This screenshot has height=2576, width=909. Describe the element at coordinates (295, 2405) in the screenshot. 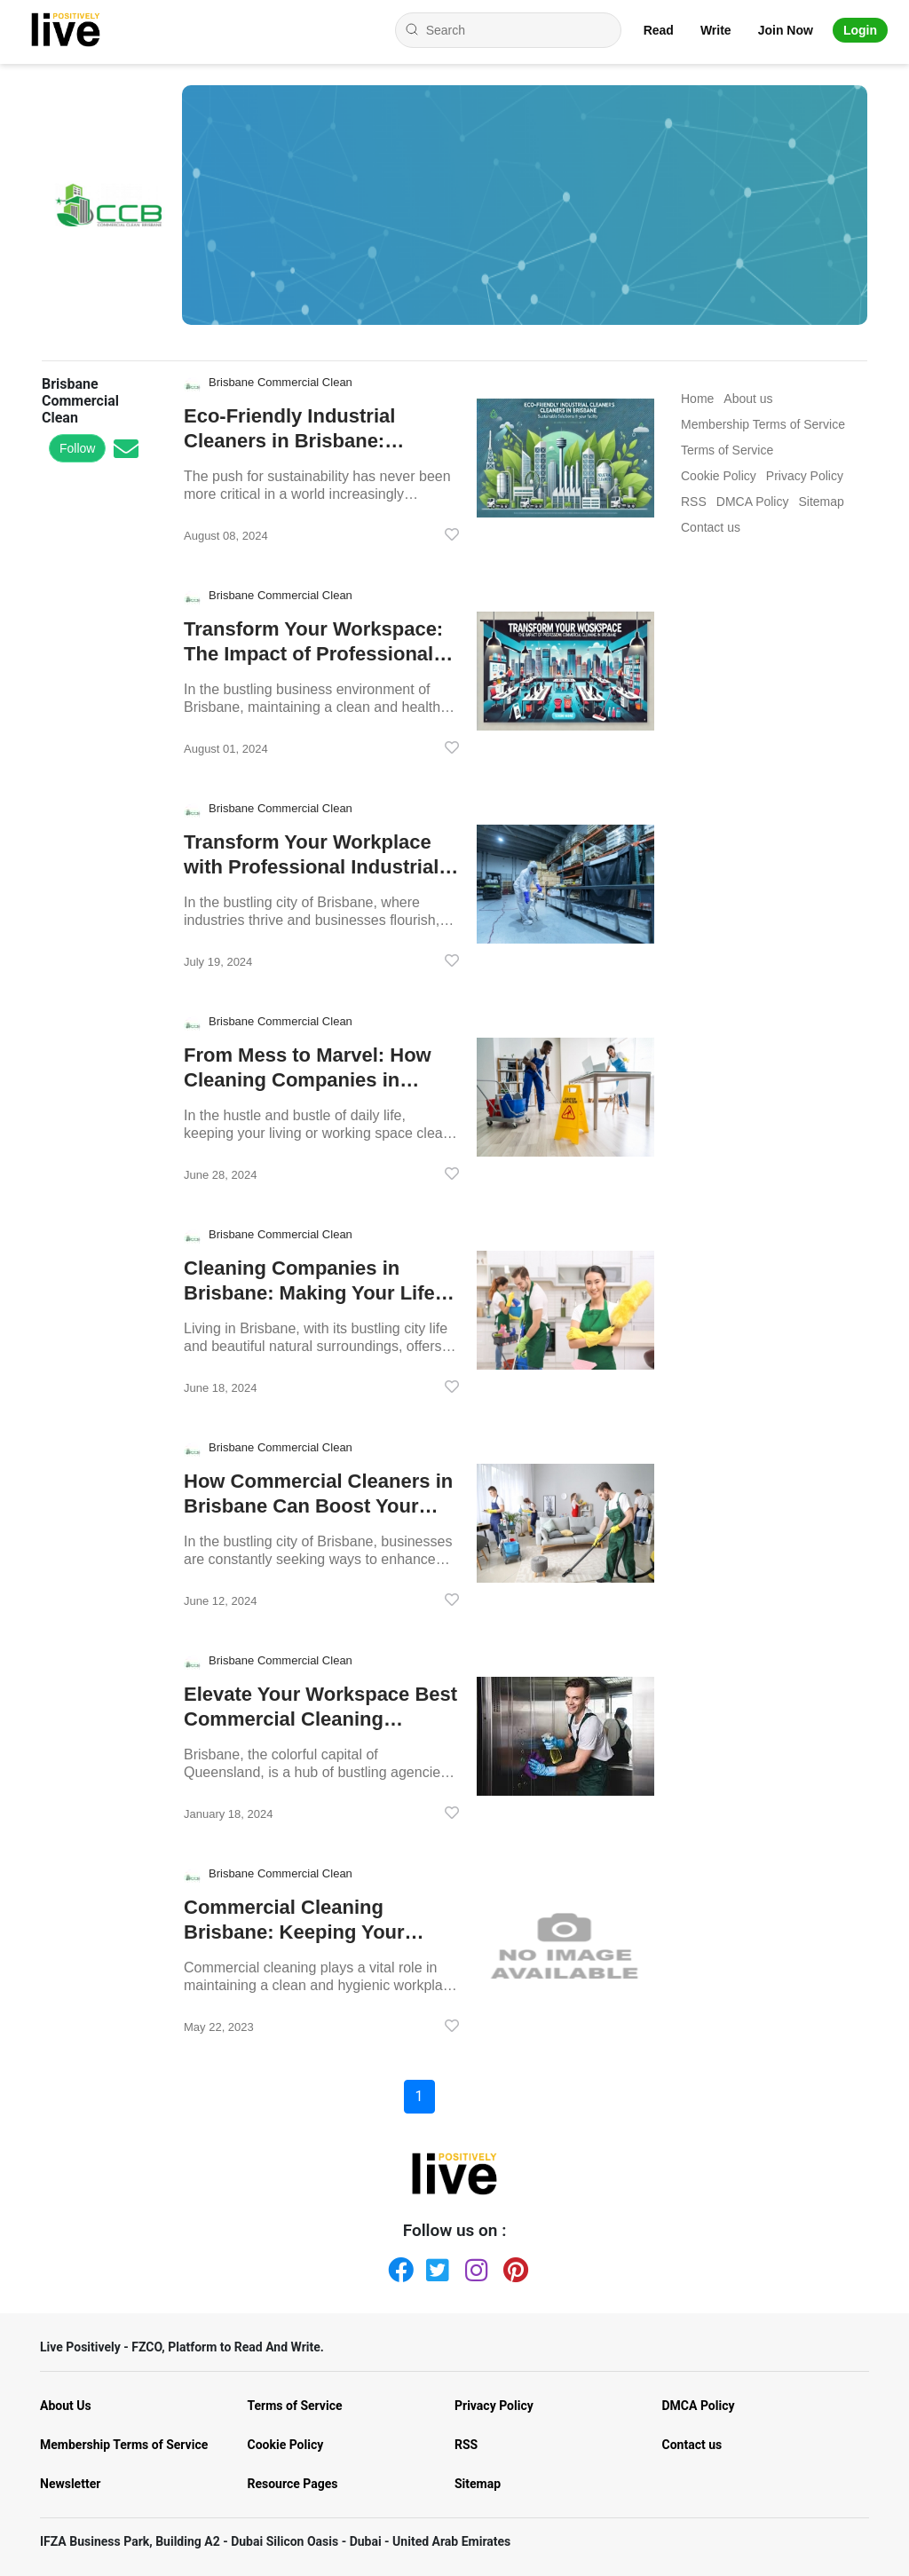

I see `Terms of Service` at that location.